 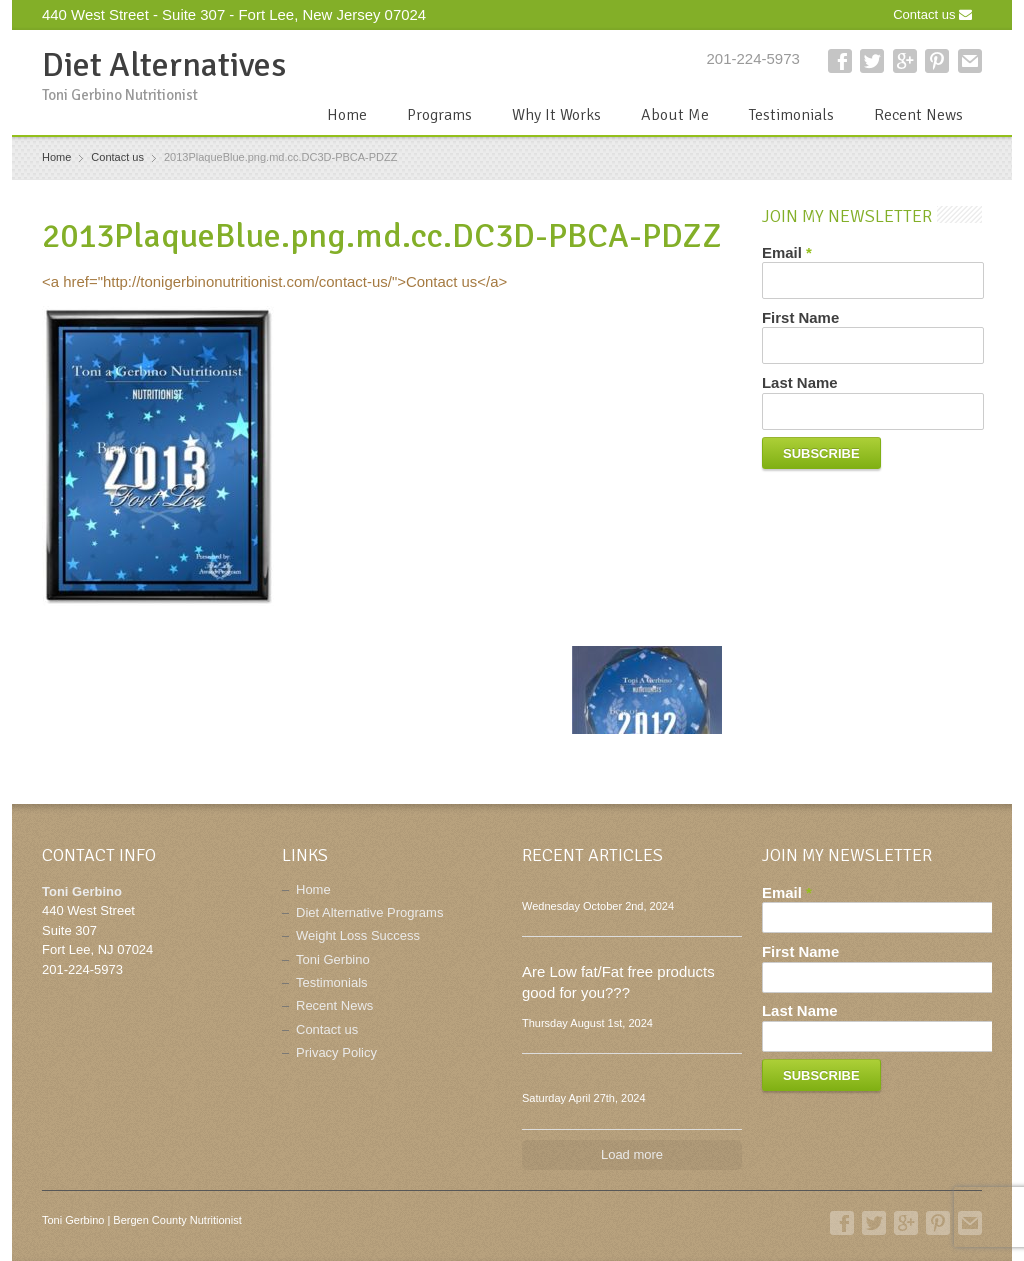 What do you see at coordinates (840, 61) in the screenshot?
I see `Facebook` at bounding box center [840, 61].